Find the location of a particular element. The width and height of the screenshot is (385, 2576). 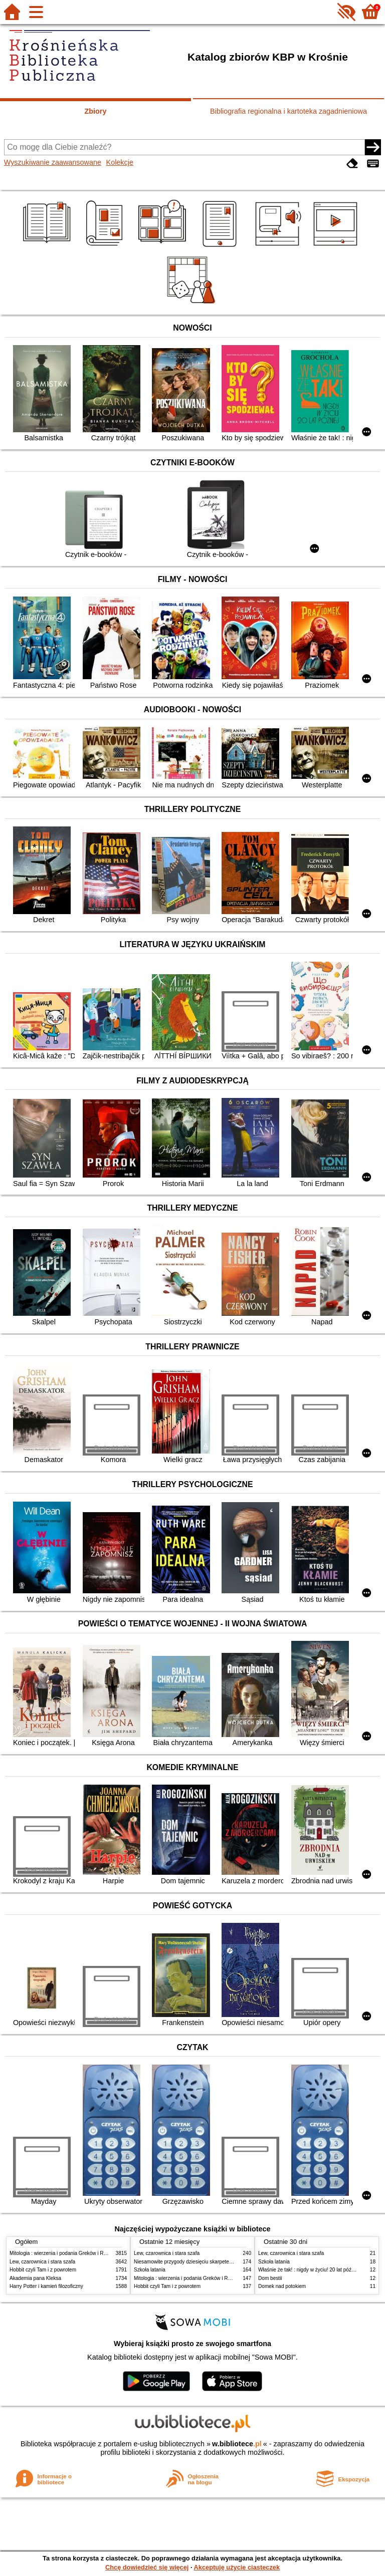

Lew, czarownica i stara szafa is located at coordinates (42, 2261).